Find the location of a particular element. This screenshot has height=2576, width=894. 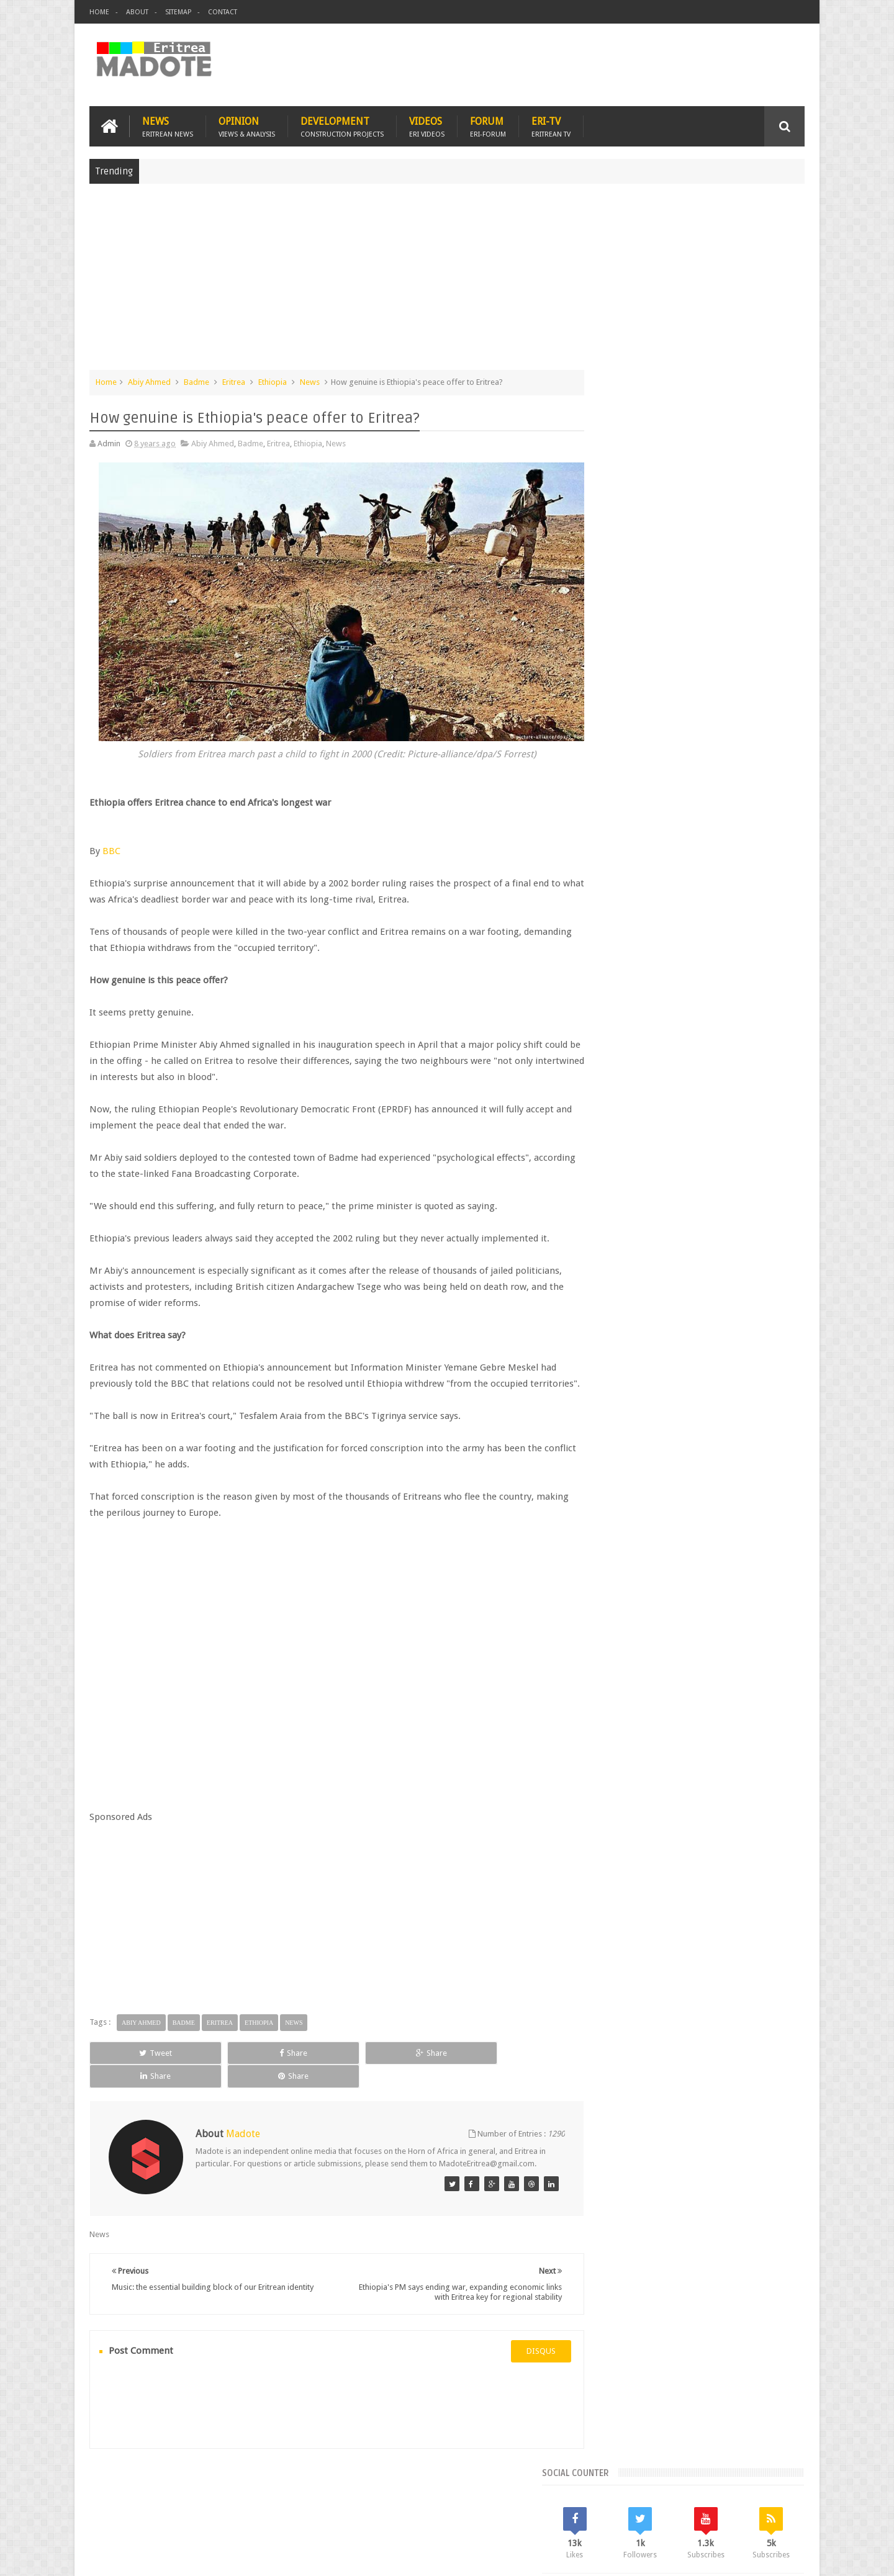

Tweet is located at coordinates (134, 2055).